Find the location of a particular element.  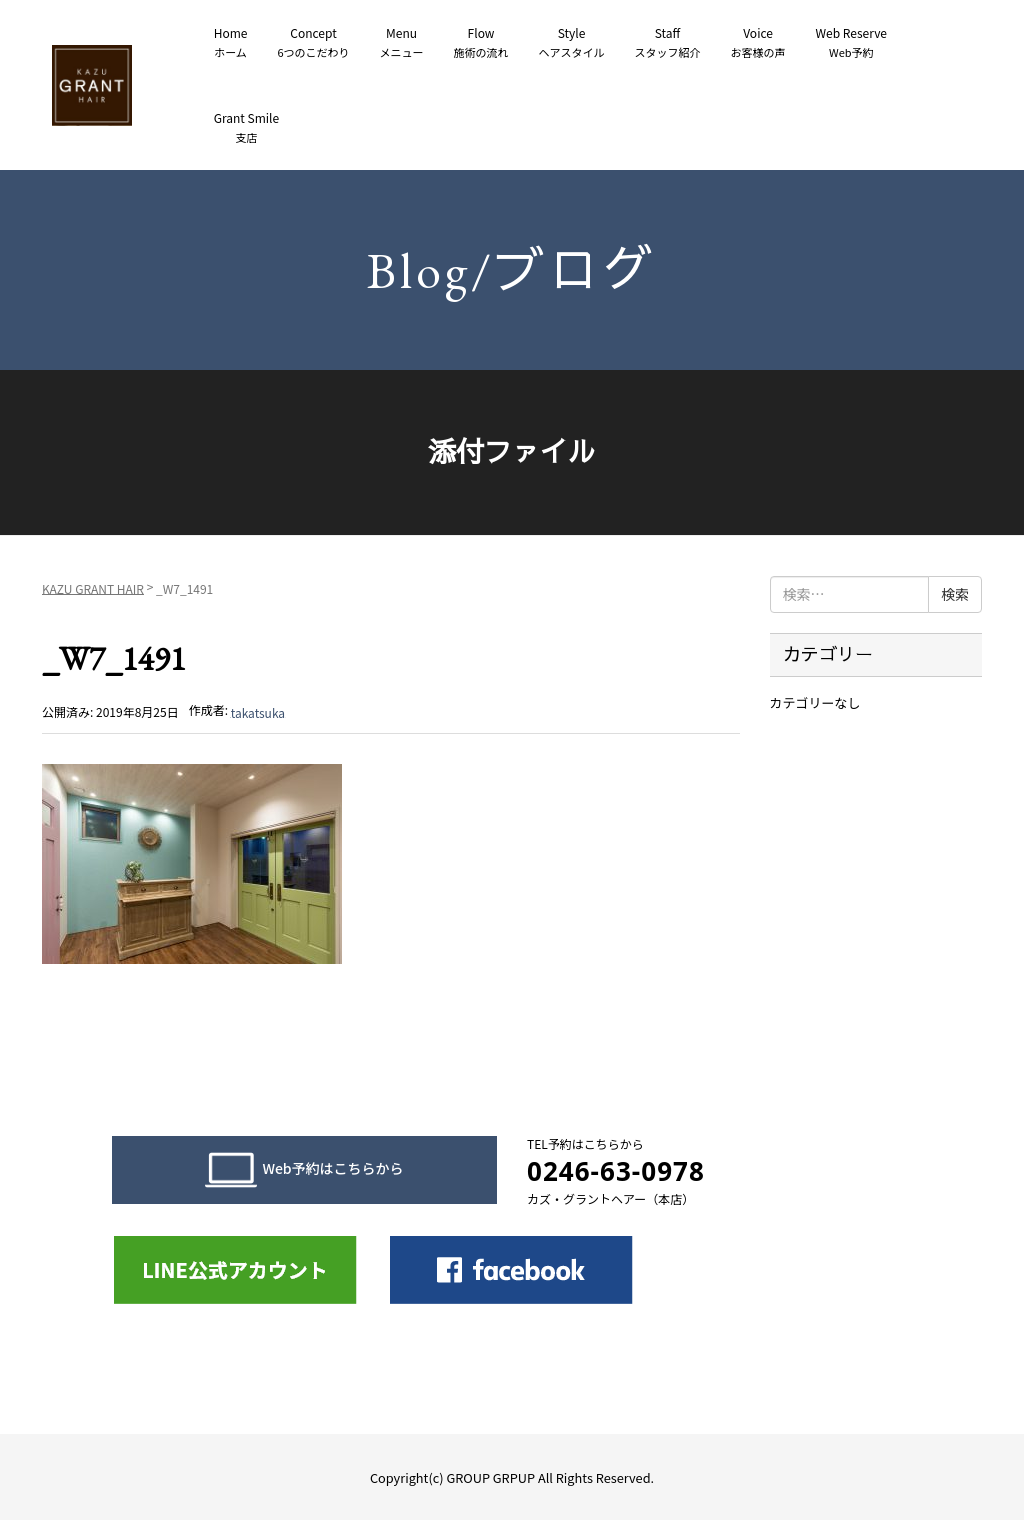

Concept is located at coordinates (313, 43).